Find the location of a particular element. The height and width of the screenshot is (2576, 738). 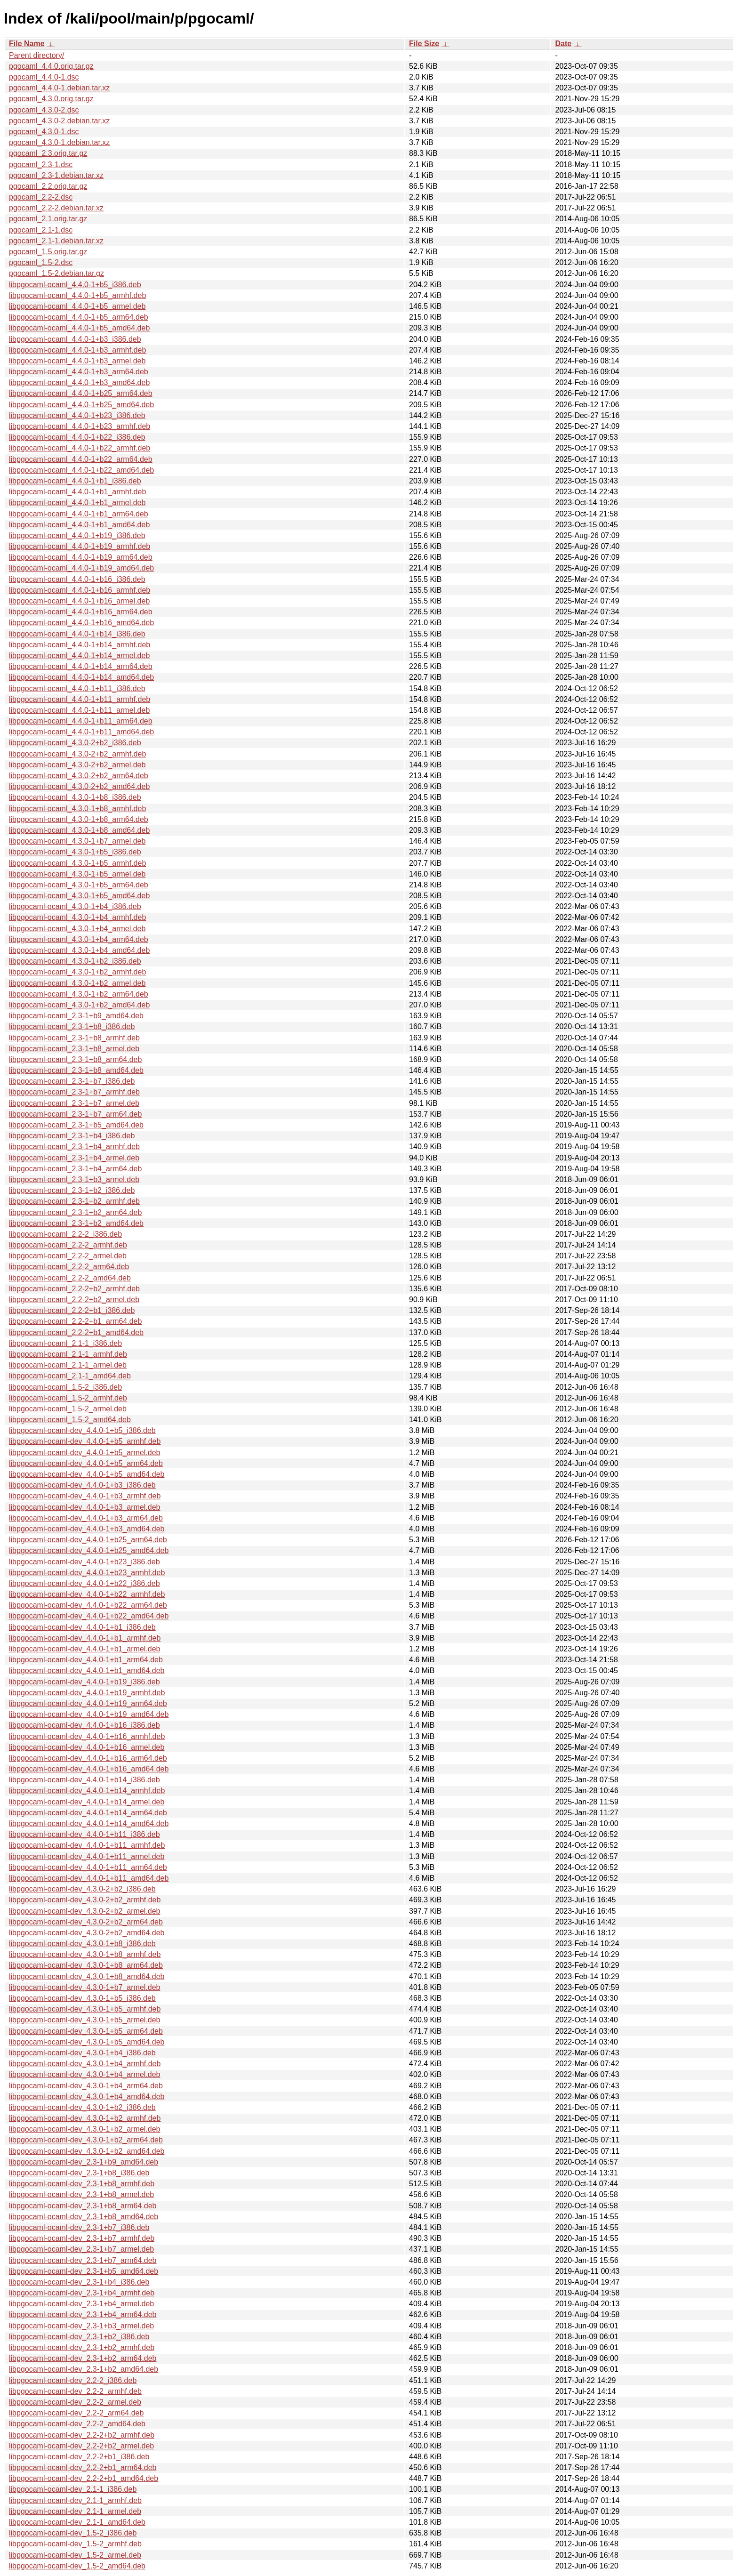

libpgocaml-ocaml_4.4.0-1+b1_i386.deb is located at coordinates (75, 481).